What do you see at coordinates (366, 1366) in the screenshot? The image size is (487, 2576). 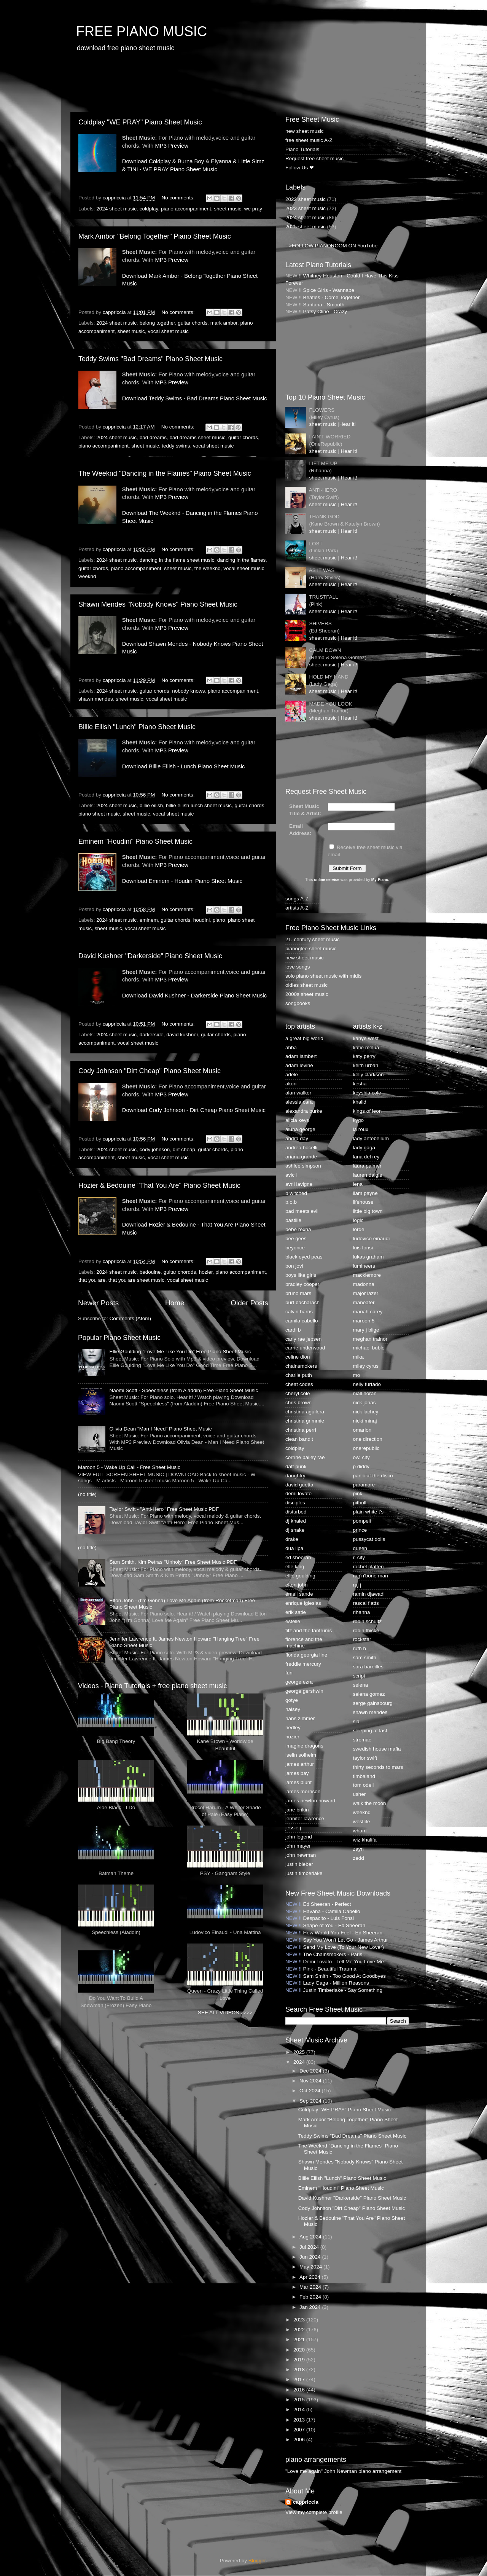 I see `miley cyrus` at bounding box center [366, 1366].